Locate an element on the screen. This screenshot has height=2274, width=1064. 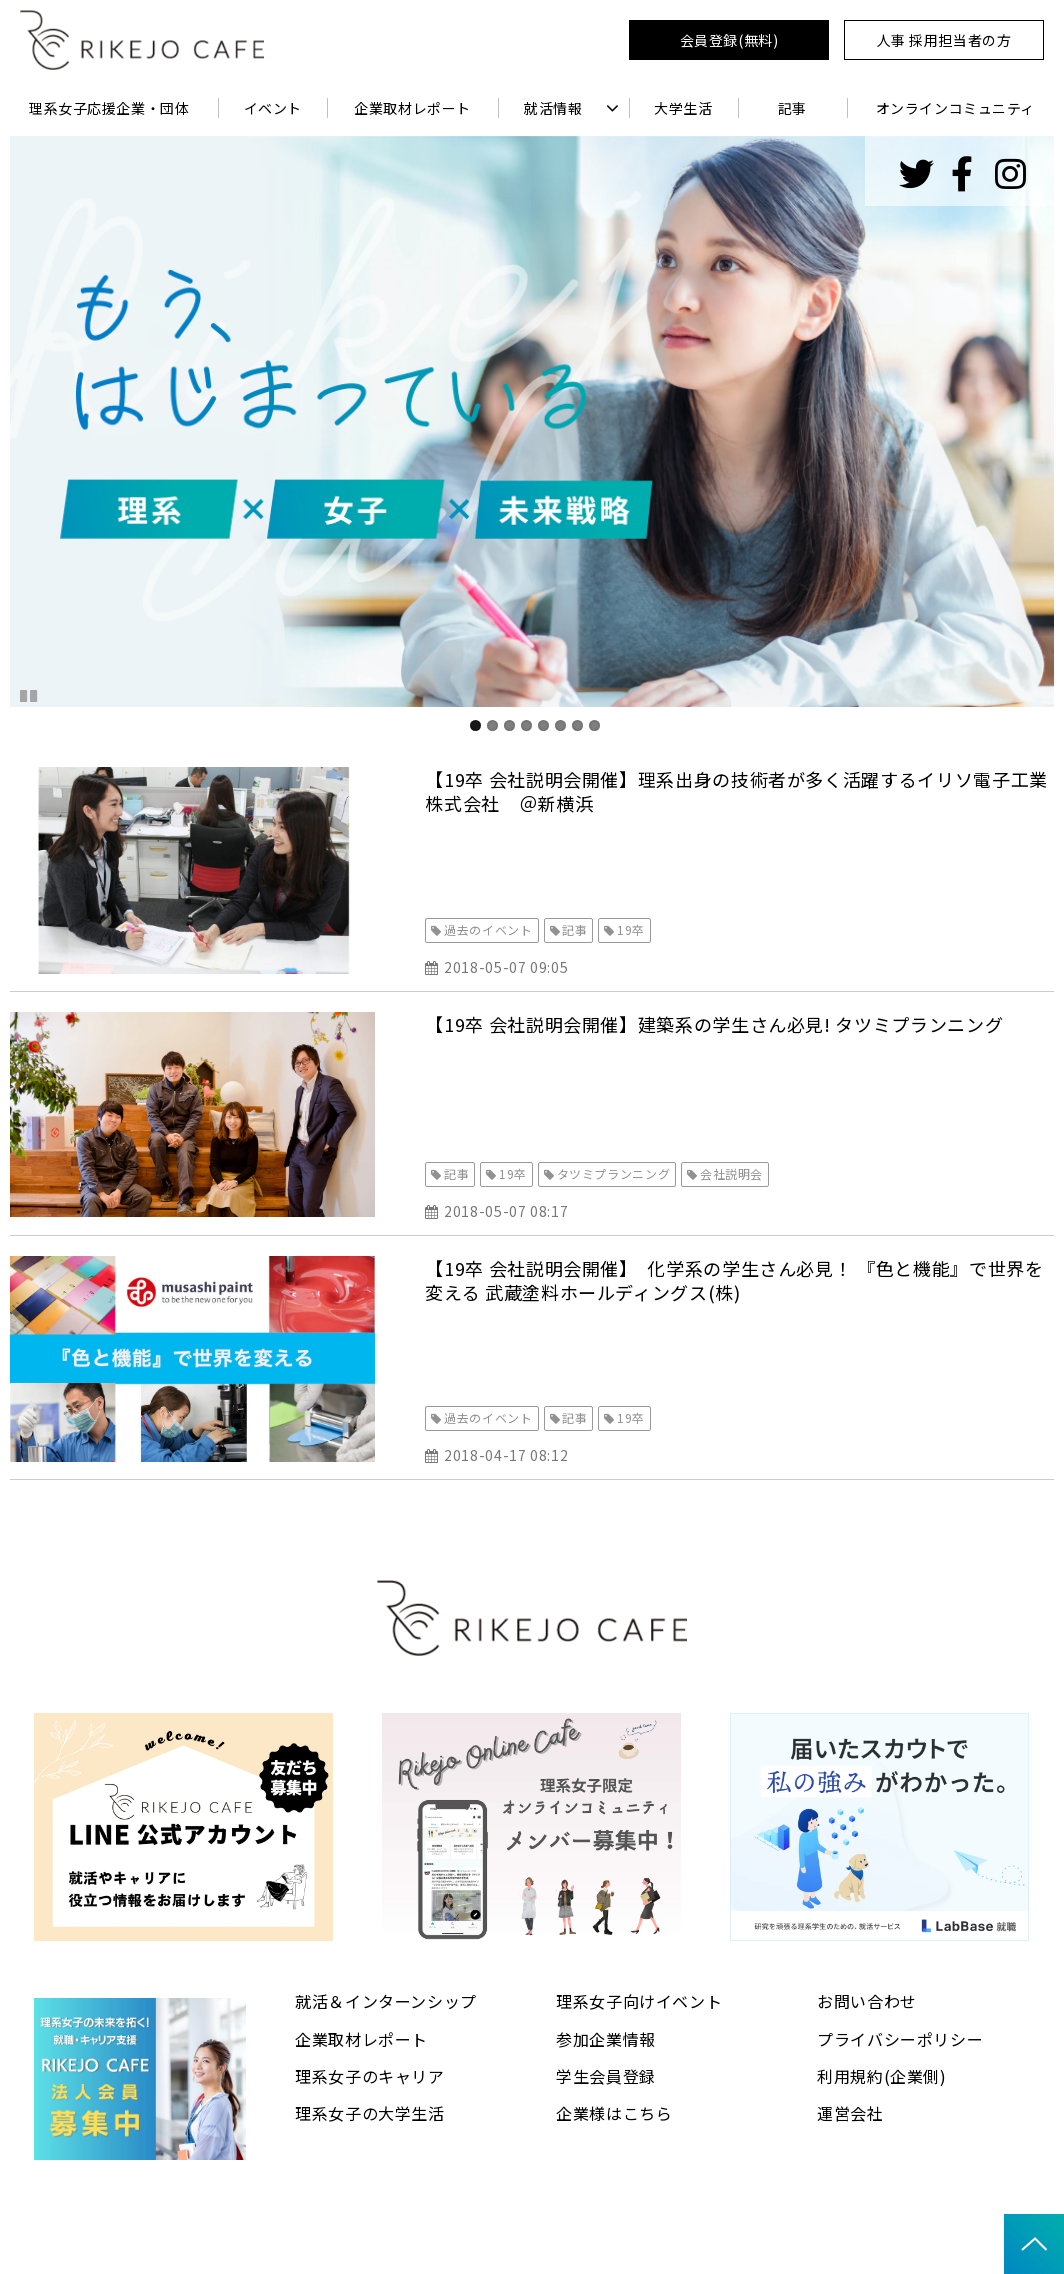
企業様はこちら is located at coordinates (614, 2113).